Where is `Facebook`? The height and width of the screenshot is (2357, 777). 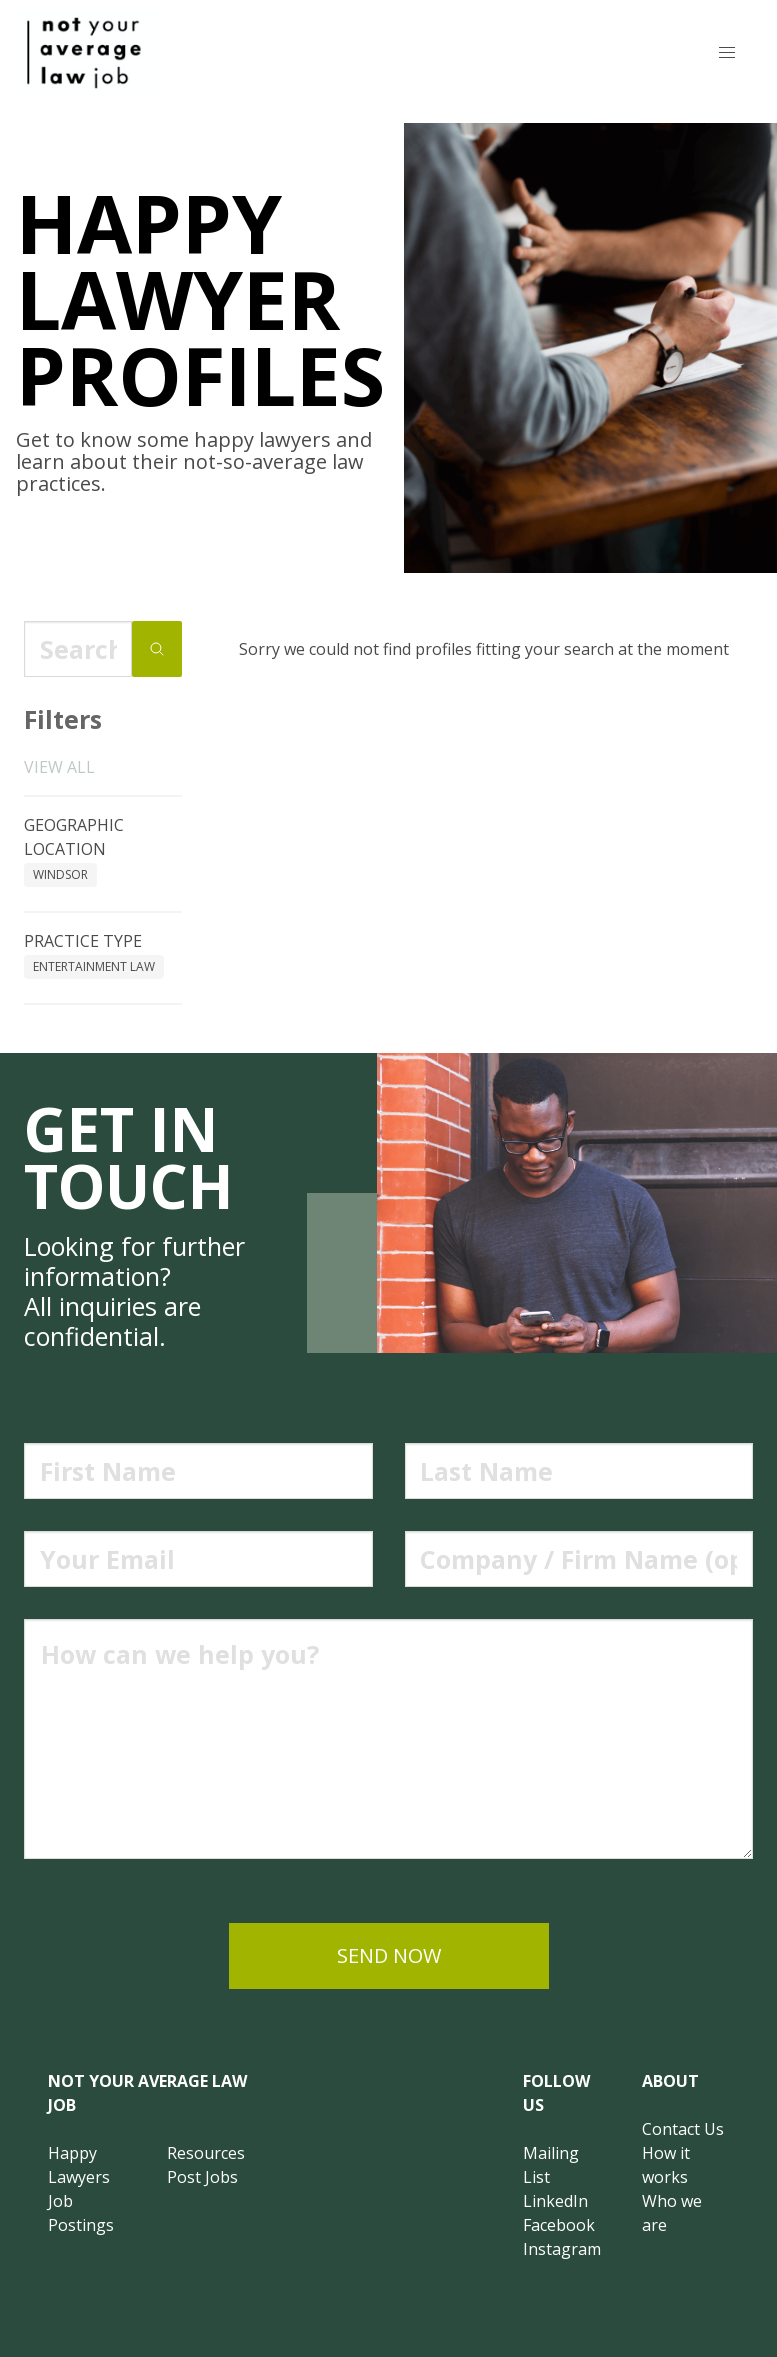
Facebook is located at coordinates (559, 2225).